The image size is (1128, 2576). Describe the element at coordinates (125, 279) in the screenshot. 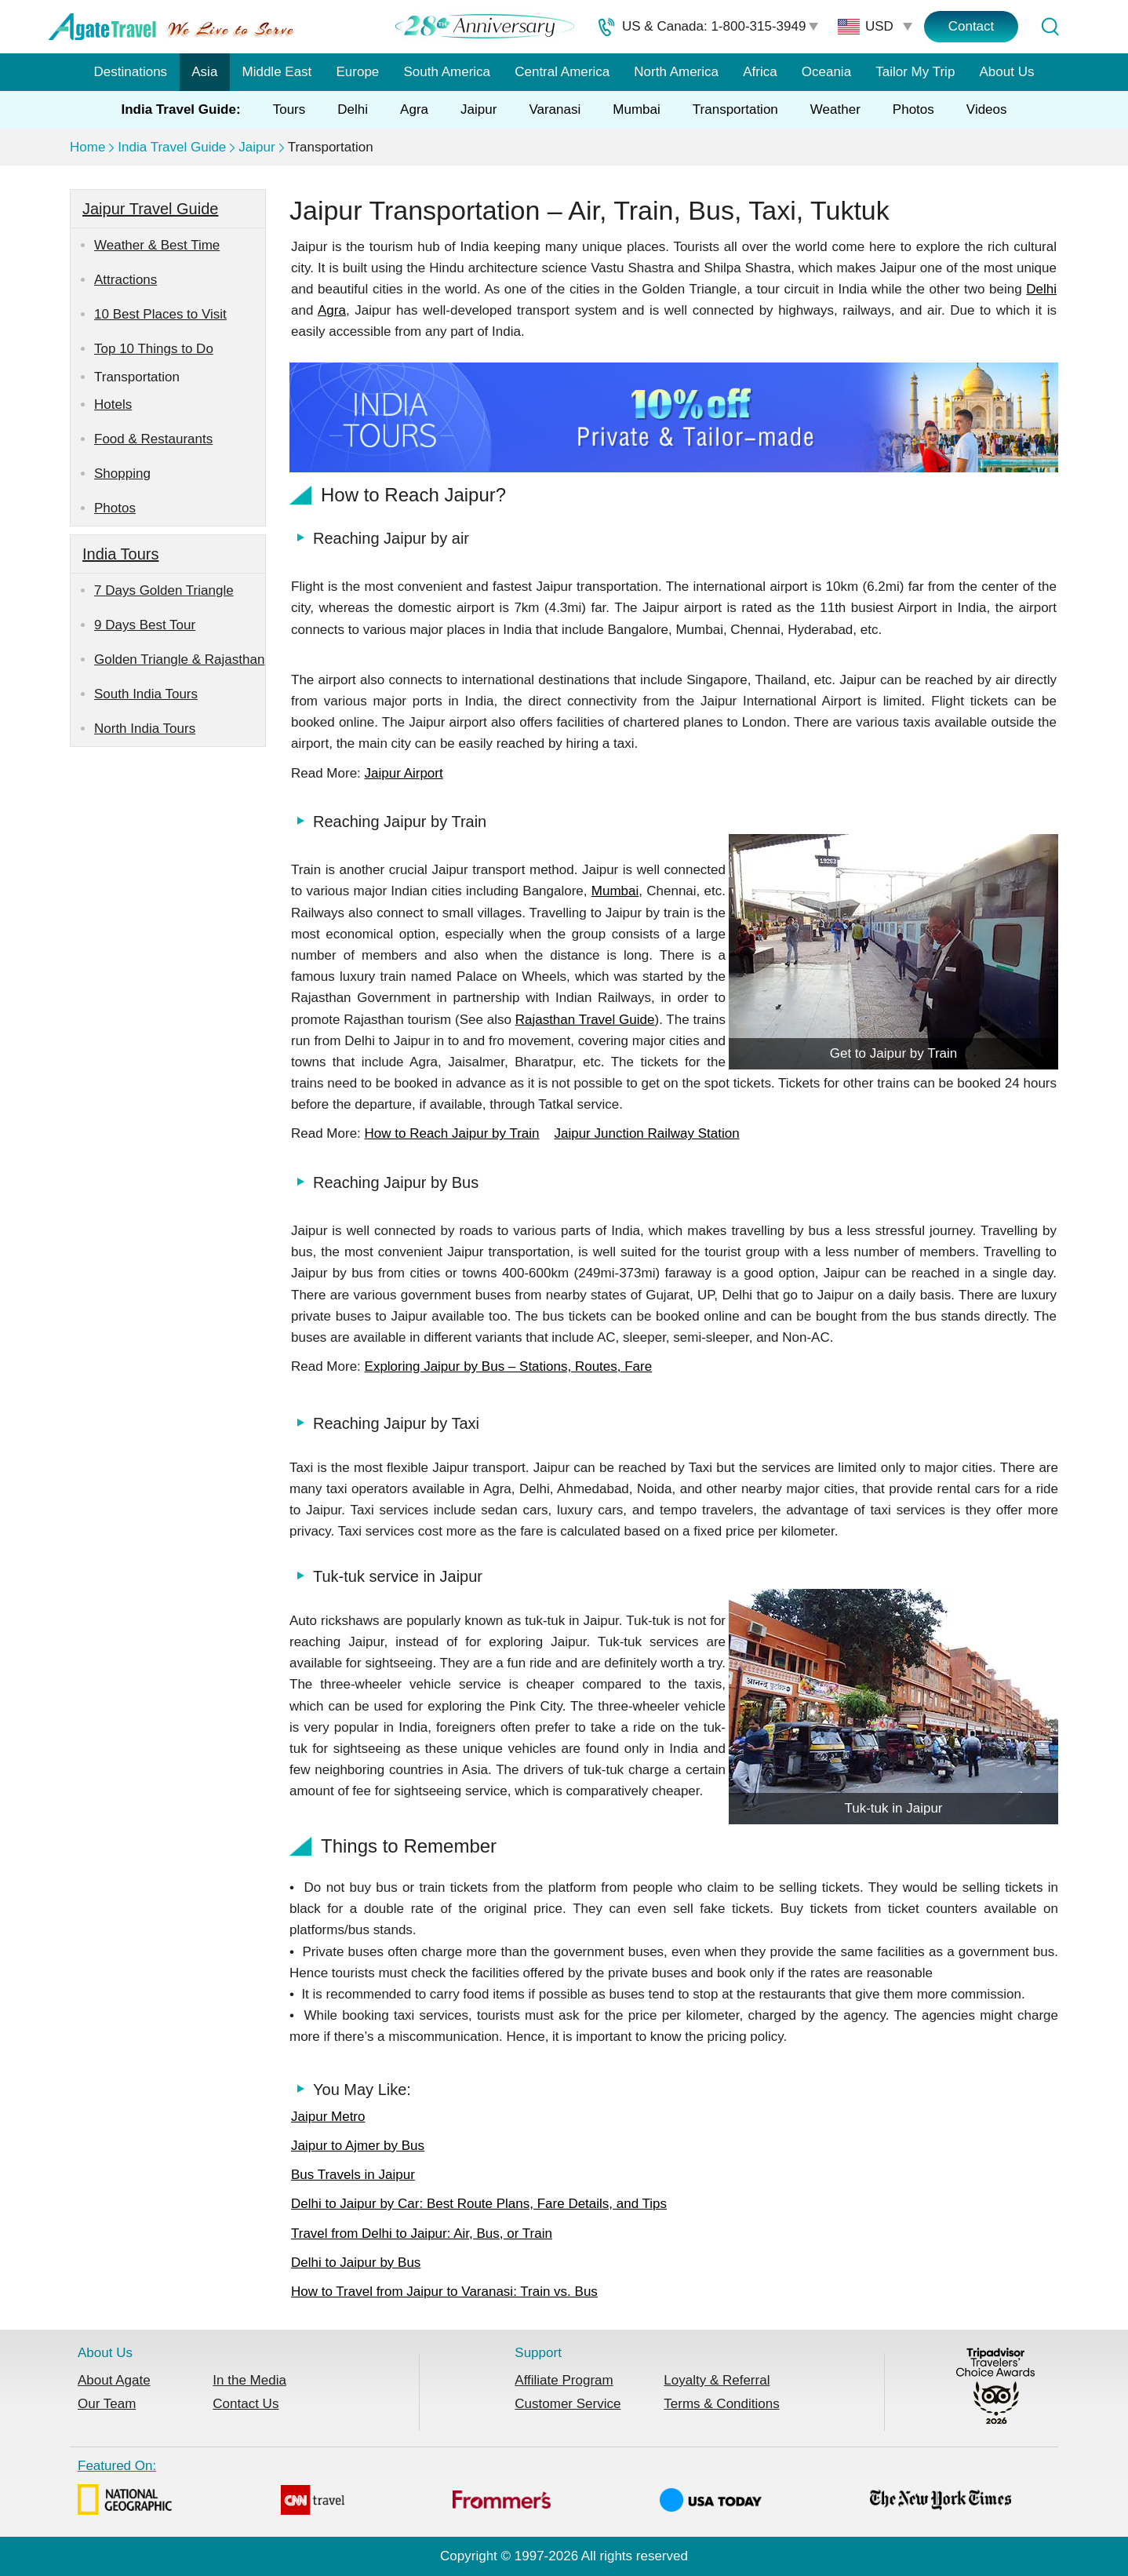

I see `Attractions` at that location.